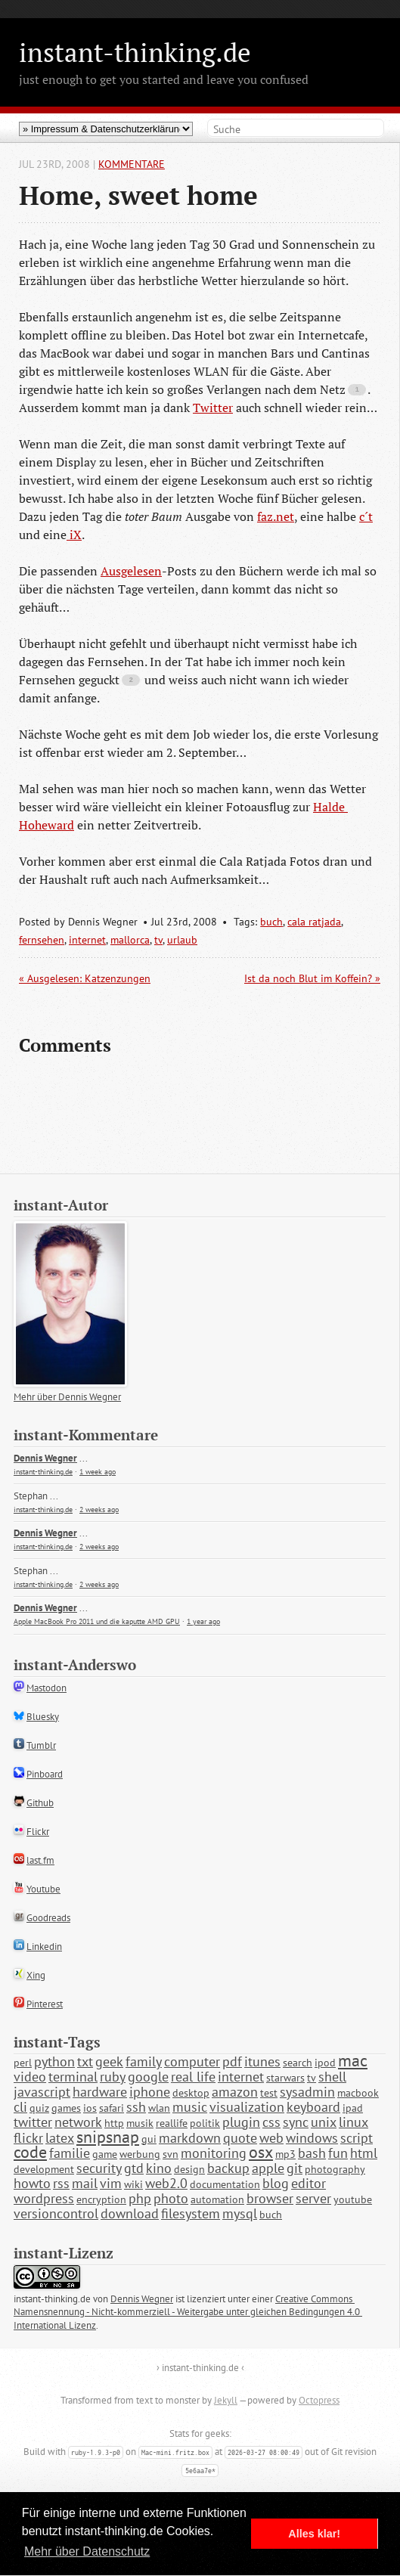 The image size is (400, 2576). Describe the element at coordinates (189, 2169) in the screenshot. I see `design` at that location.